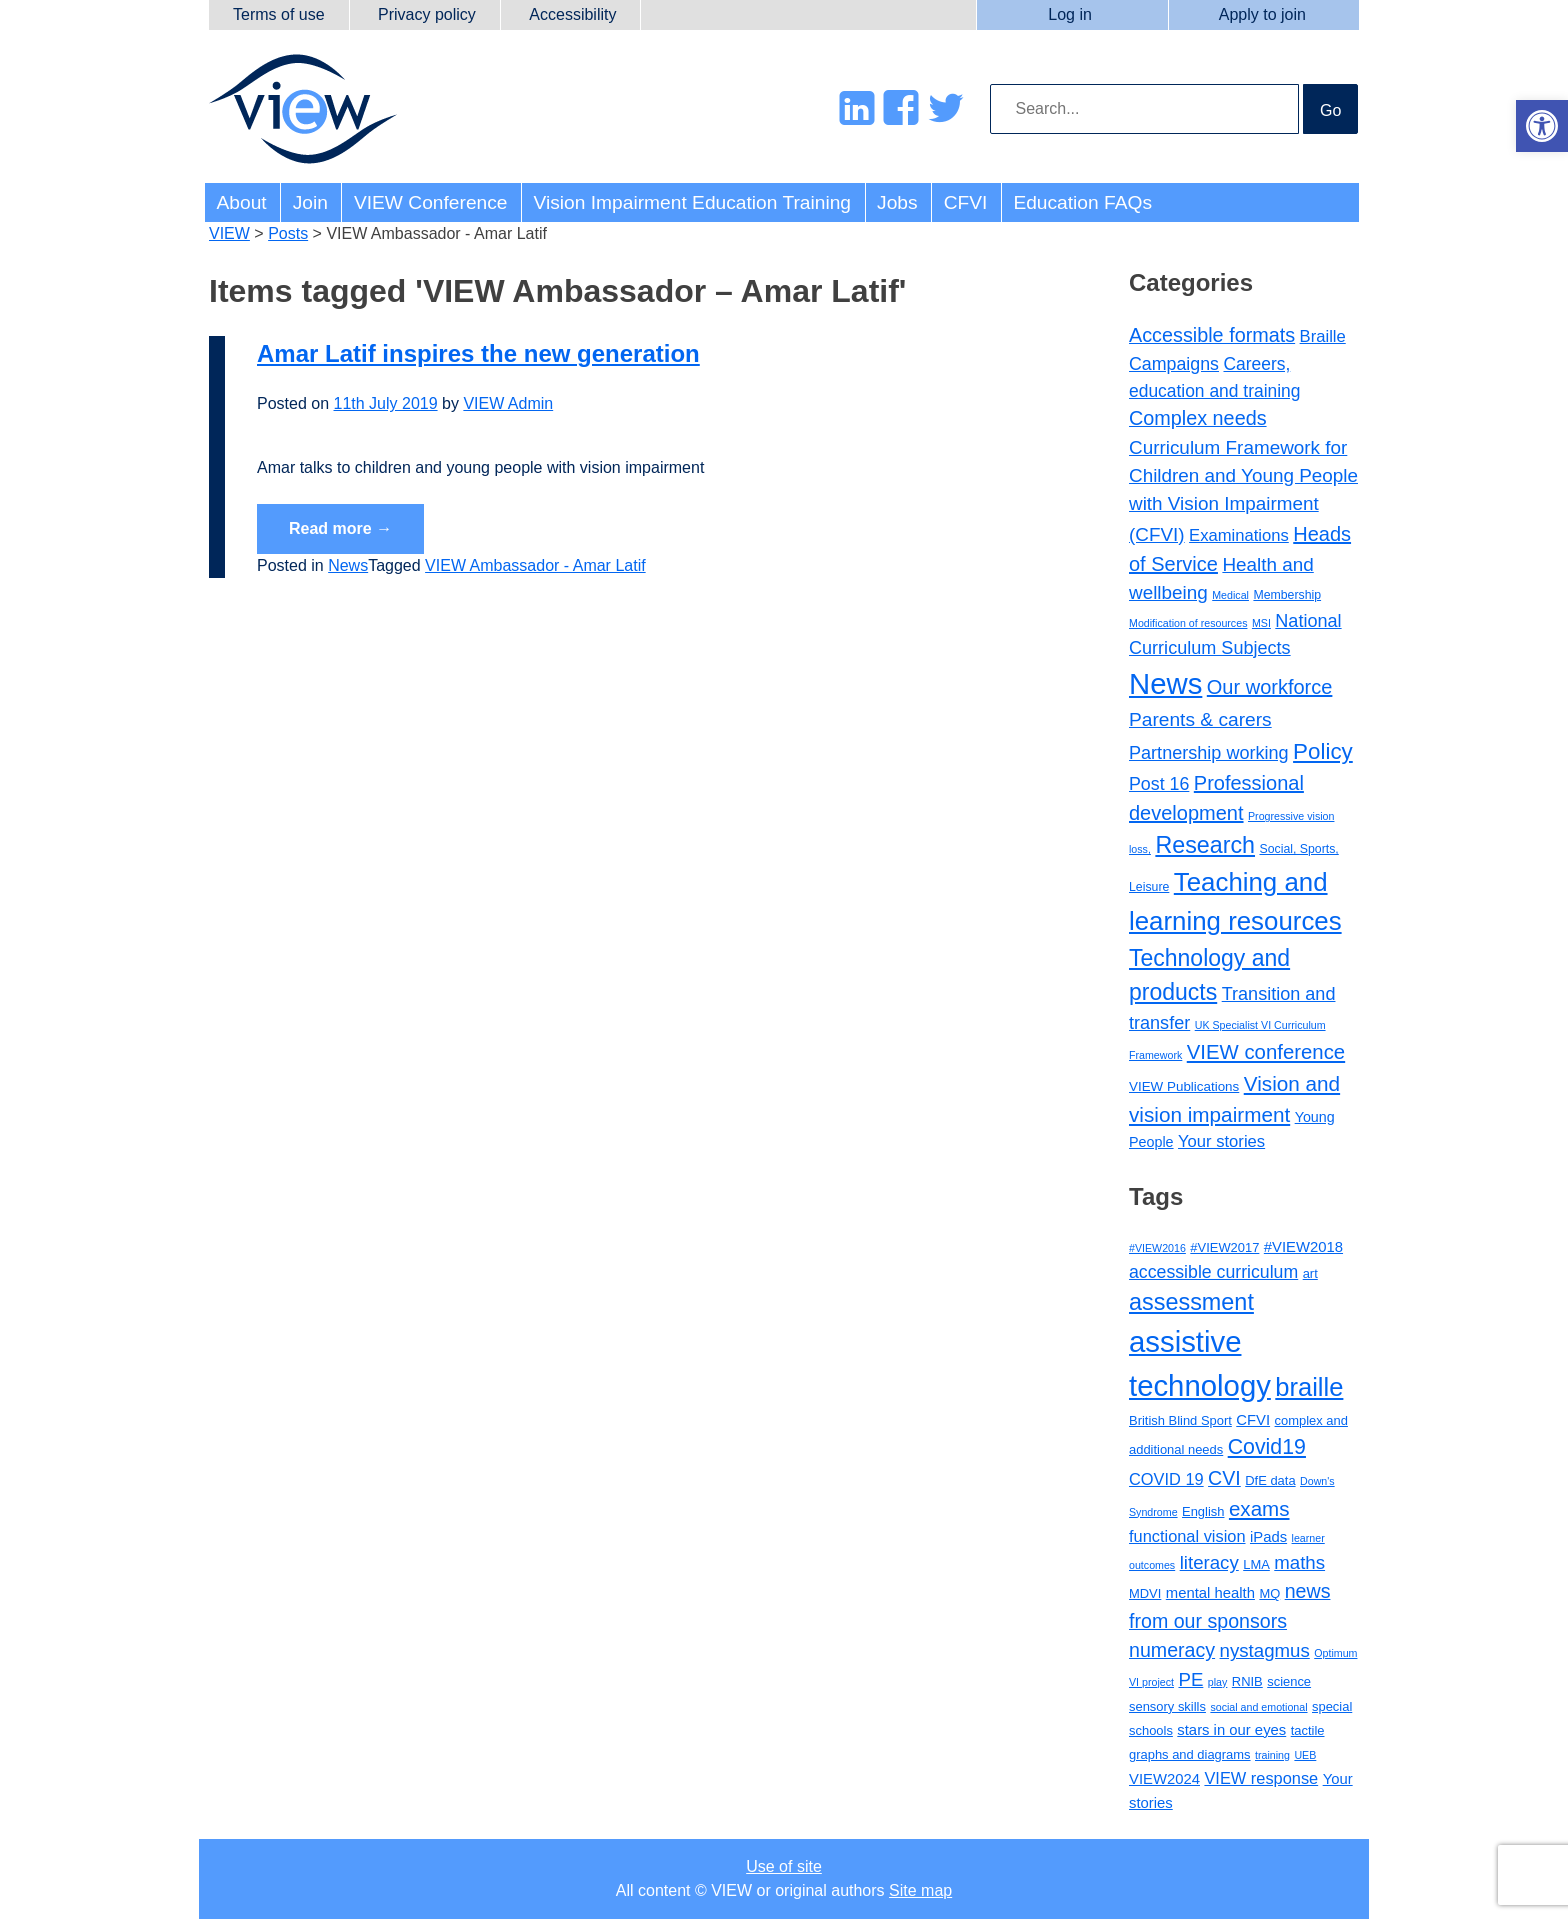  Describe the element at coordinates (1191, 1302) in the screenshot. I see `assessment [assessment (13 items)]` at that location.